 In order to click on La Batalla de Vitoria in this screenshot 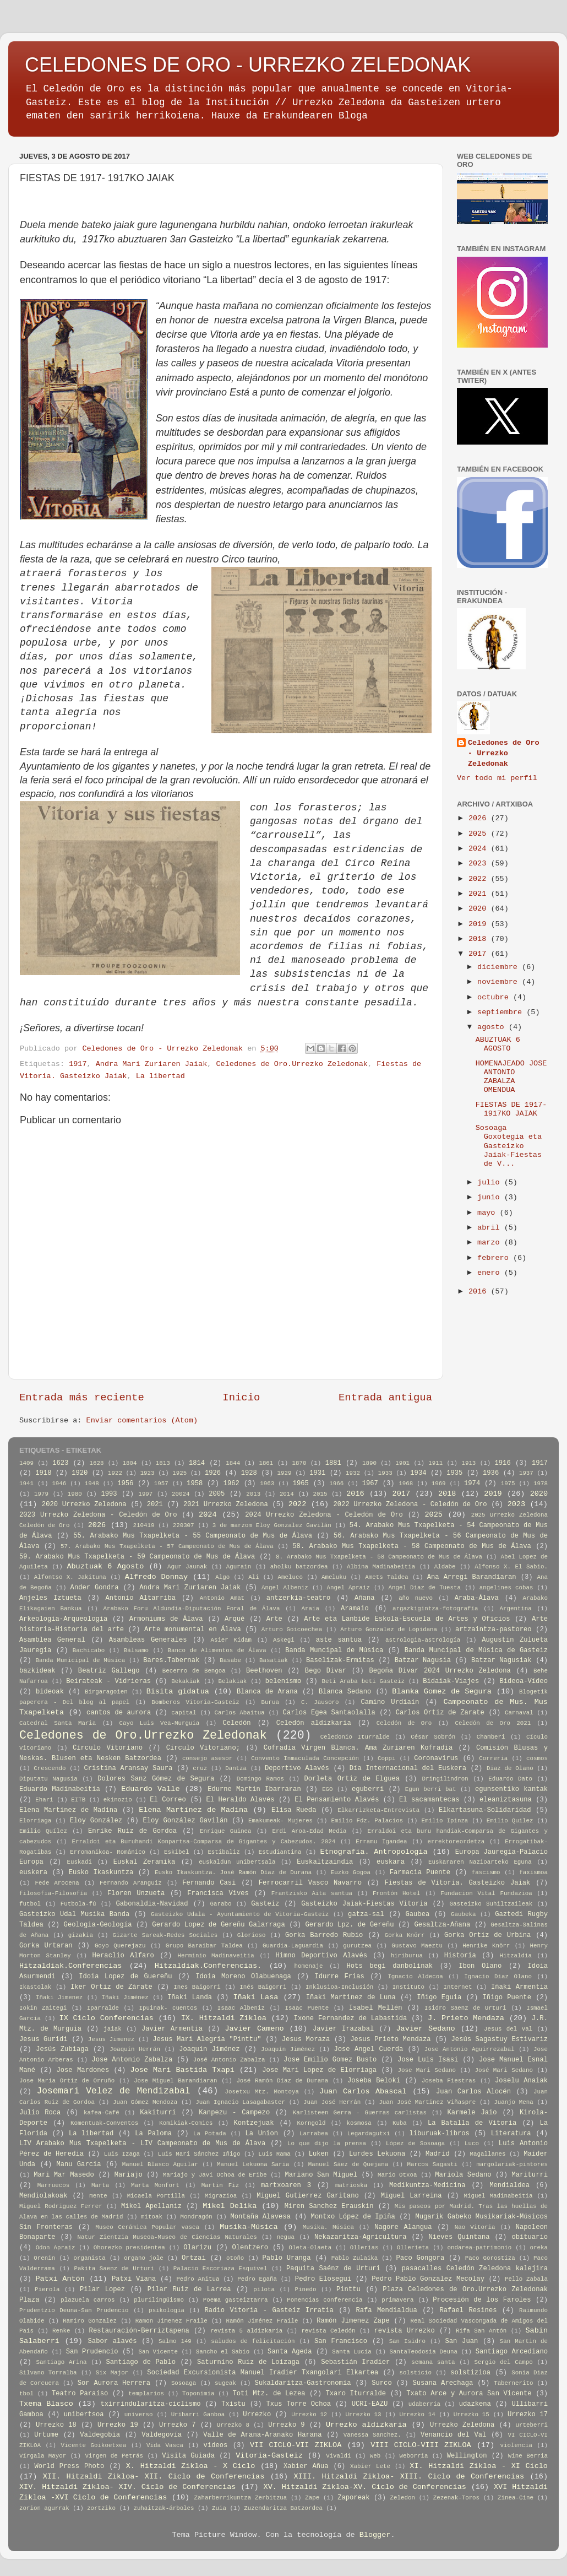, I will do `click(472, 2123)`.